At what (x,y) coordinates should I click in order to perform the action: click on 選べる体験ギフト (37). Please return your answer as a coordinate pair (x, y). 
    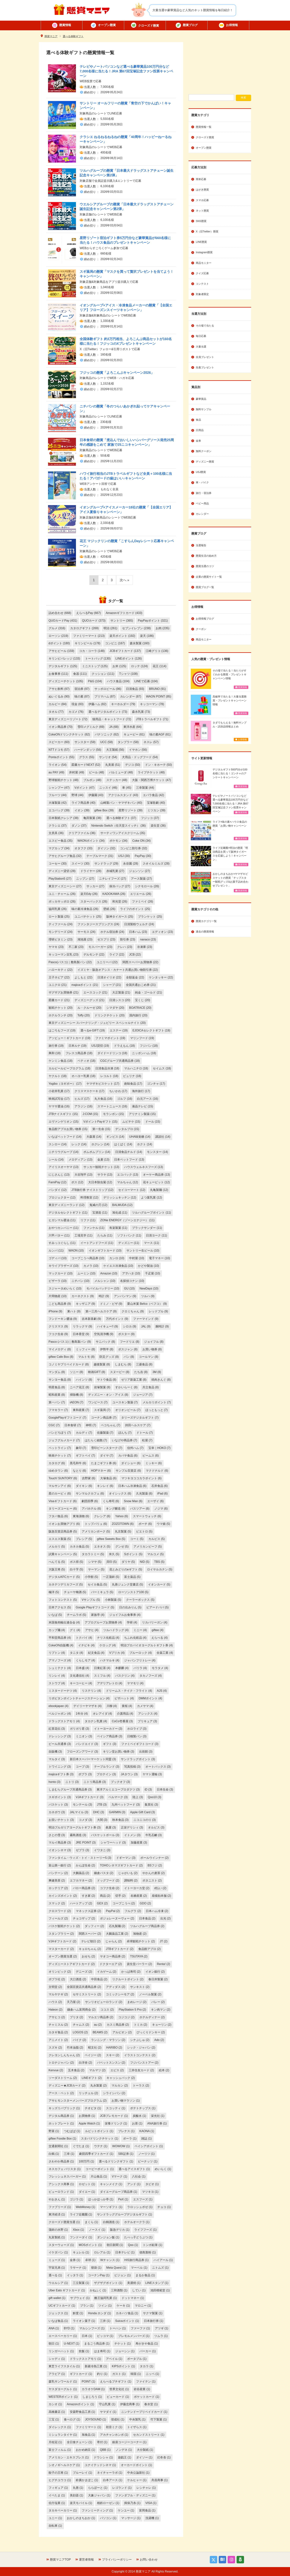
    Looking at the image, I should click on (121, 818).